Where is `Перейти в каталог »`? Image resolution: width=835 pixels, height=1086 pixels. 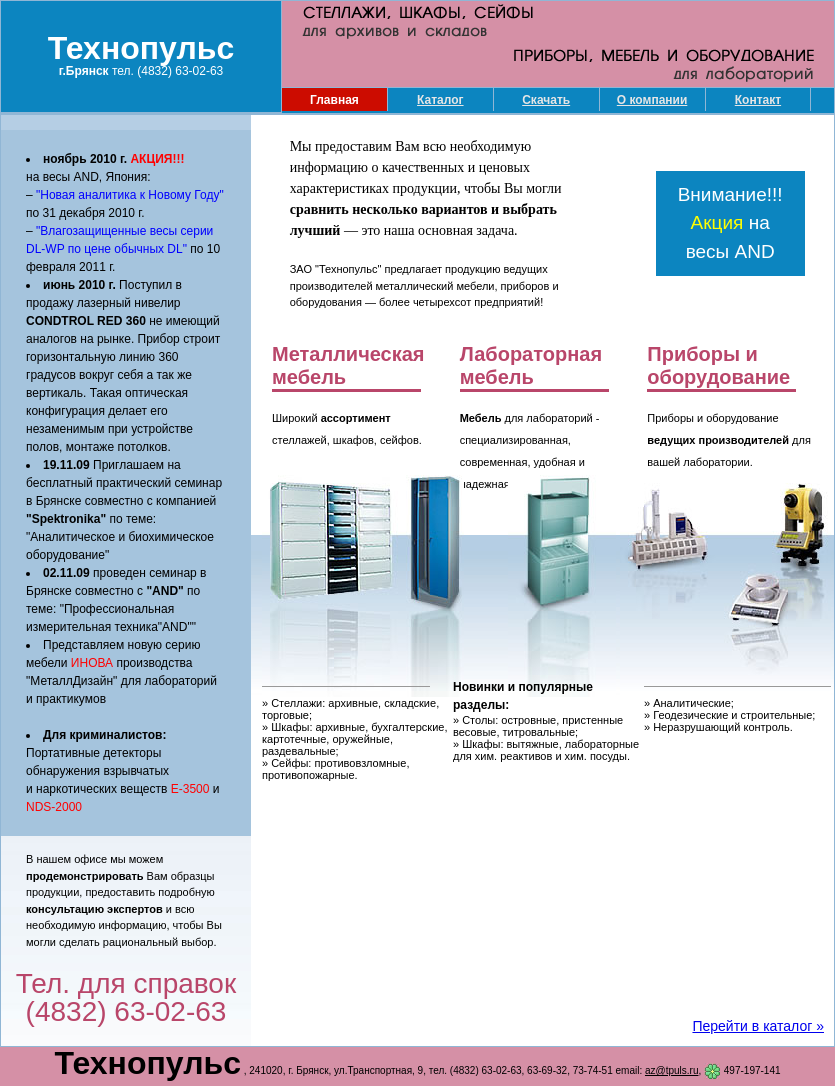 Перейти в каталог » is located at coordinates (758, 1026).